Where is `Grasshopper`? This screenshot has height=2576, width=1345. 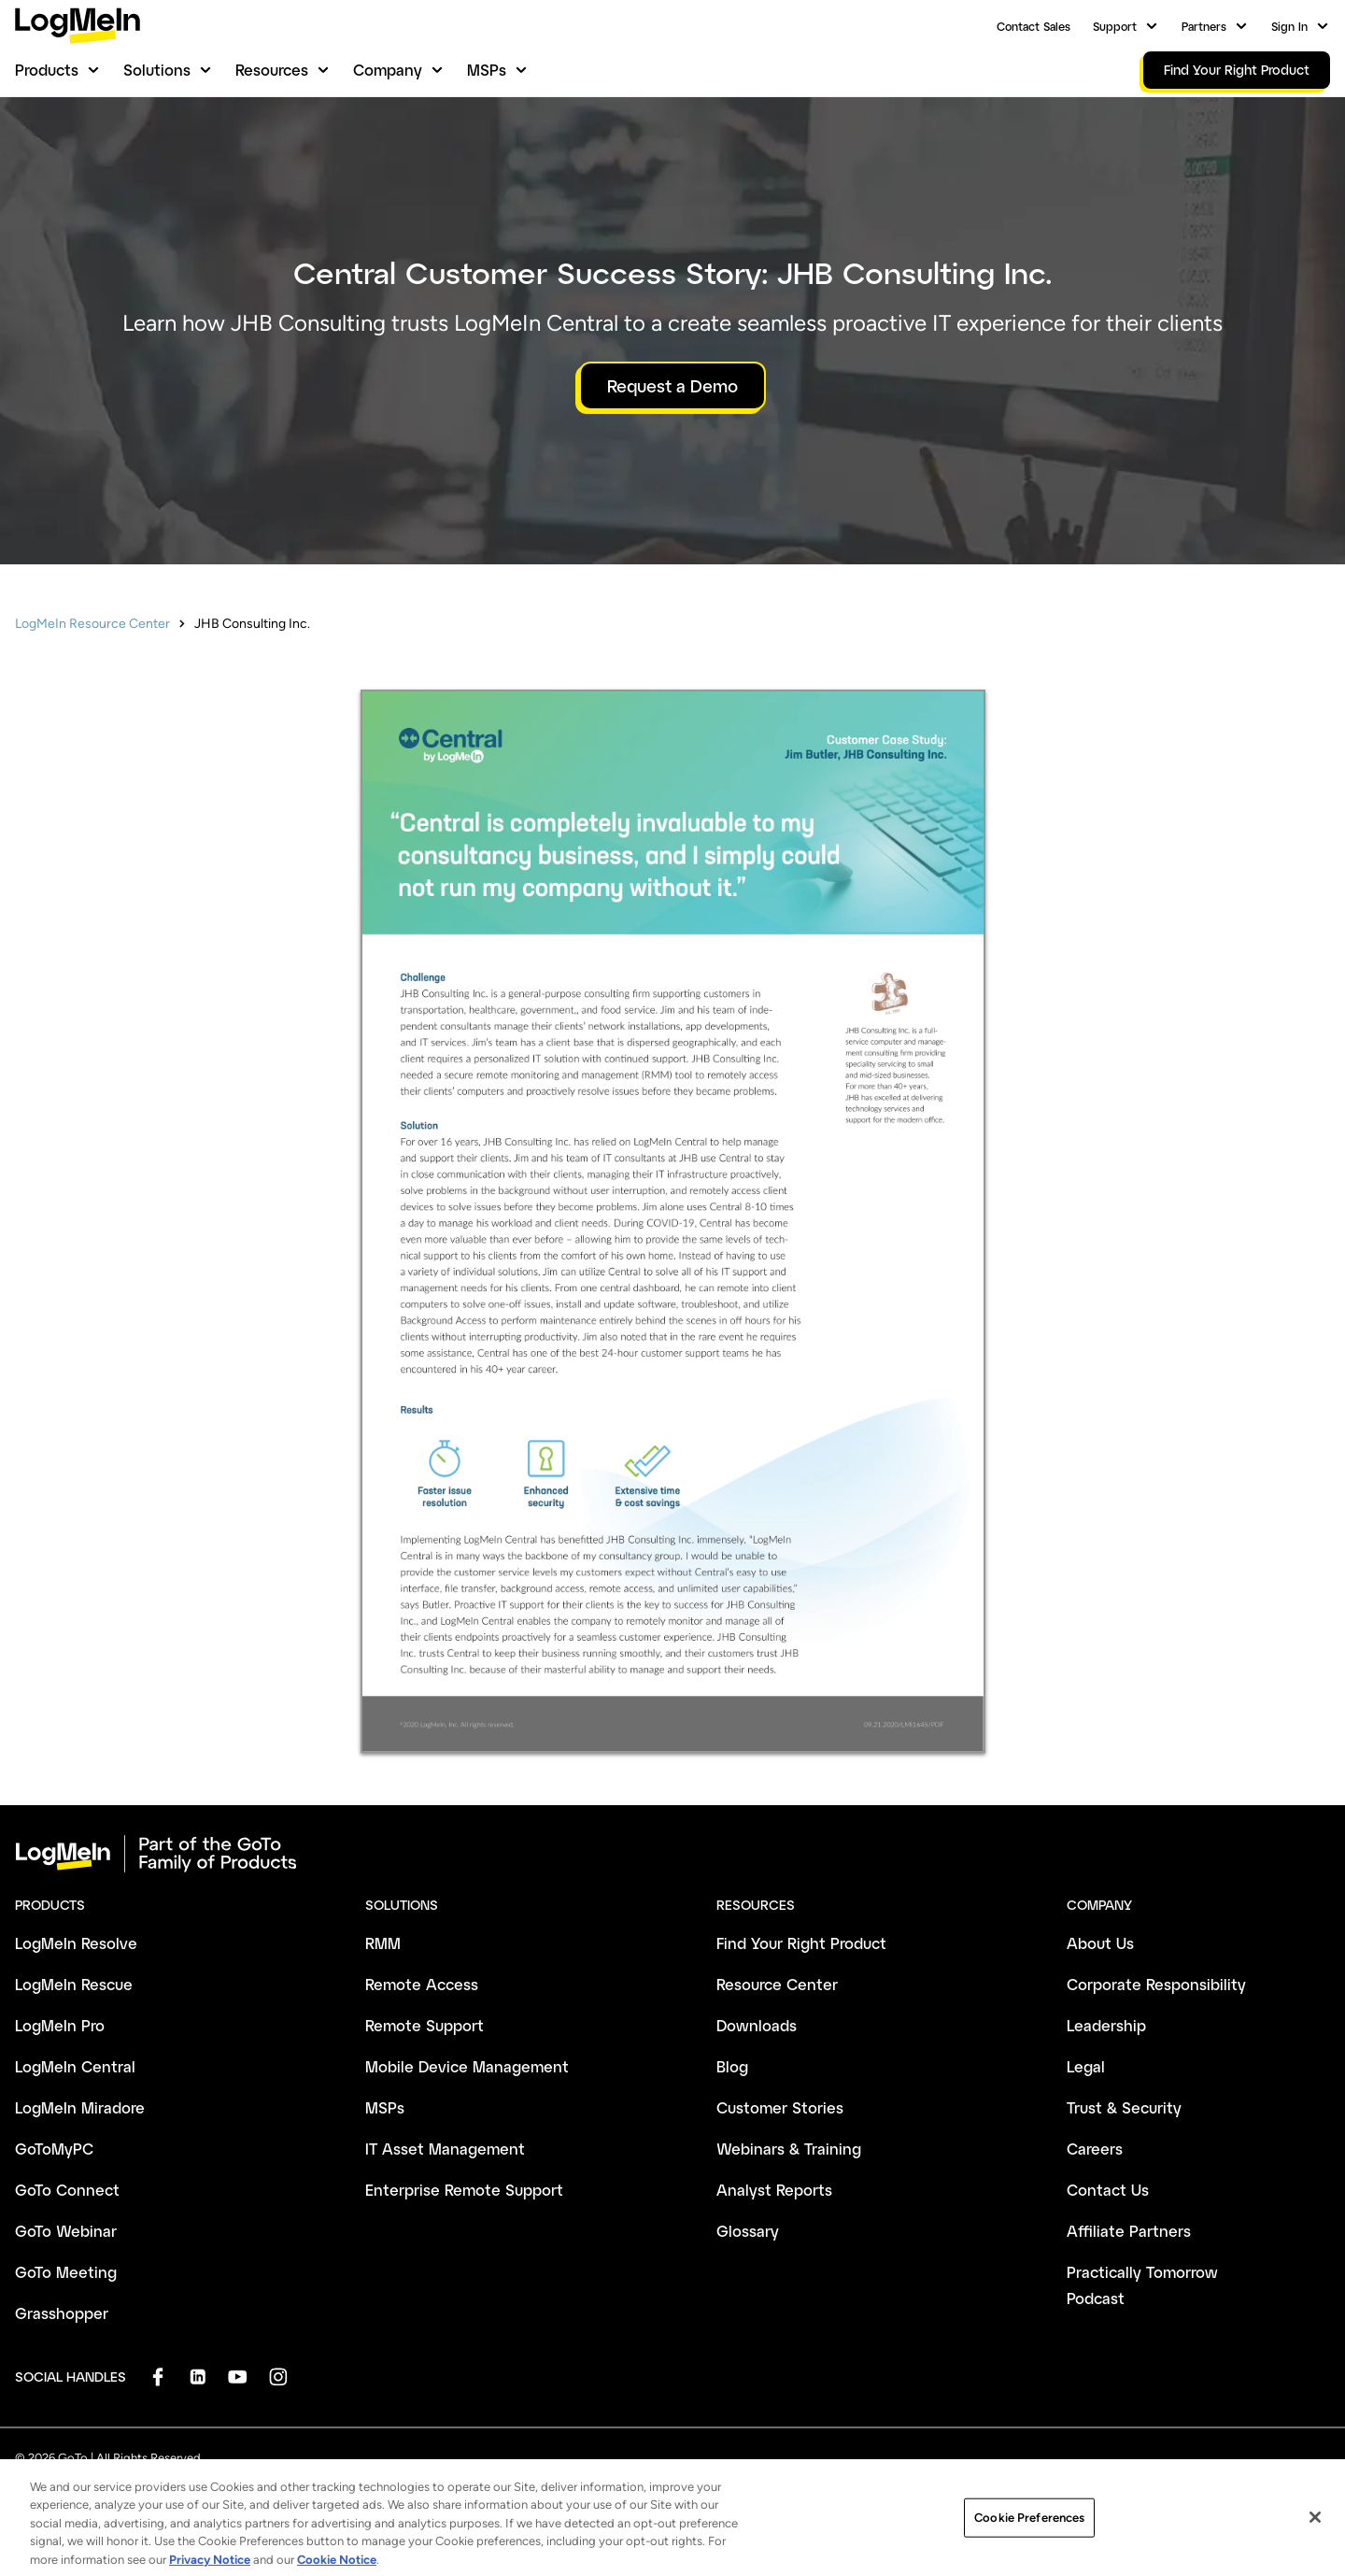
Grasshopper is located at coordinates (61, 2313).